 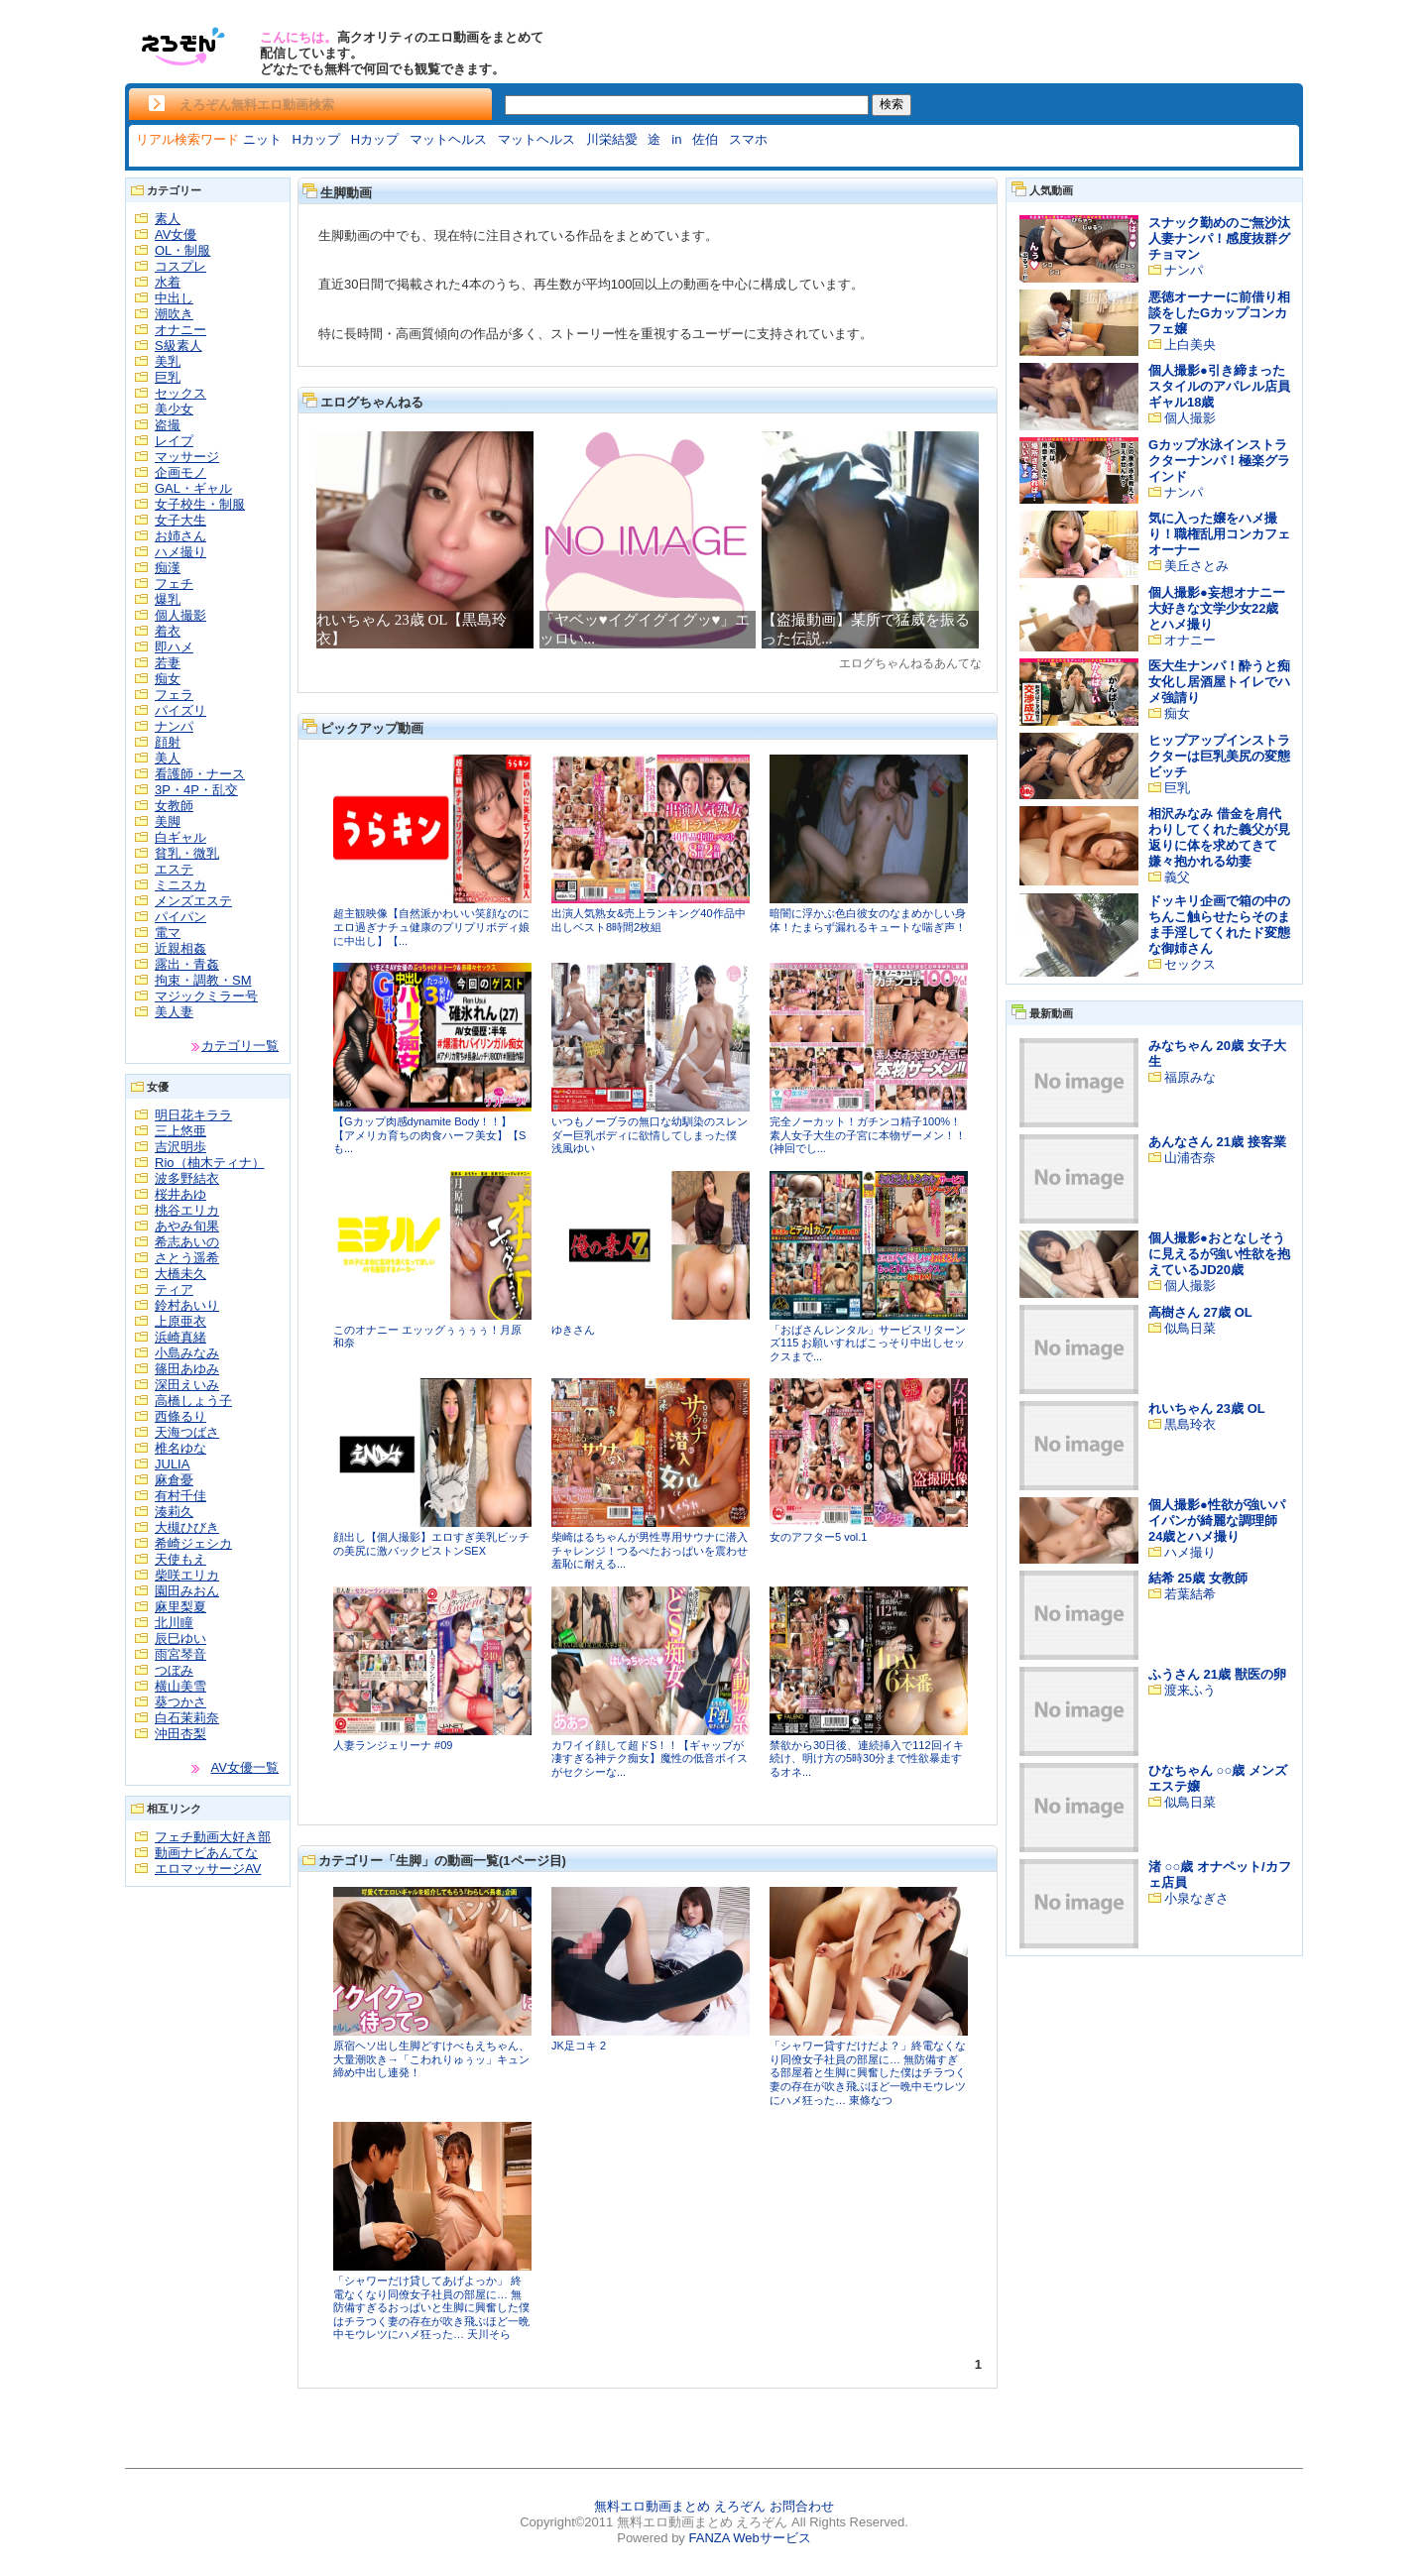 What do you see at coordinates (200, 504) in the screenshot?
I see `女子校生・制服` at bounding box center [200, 504].